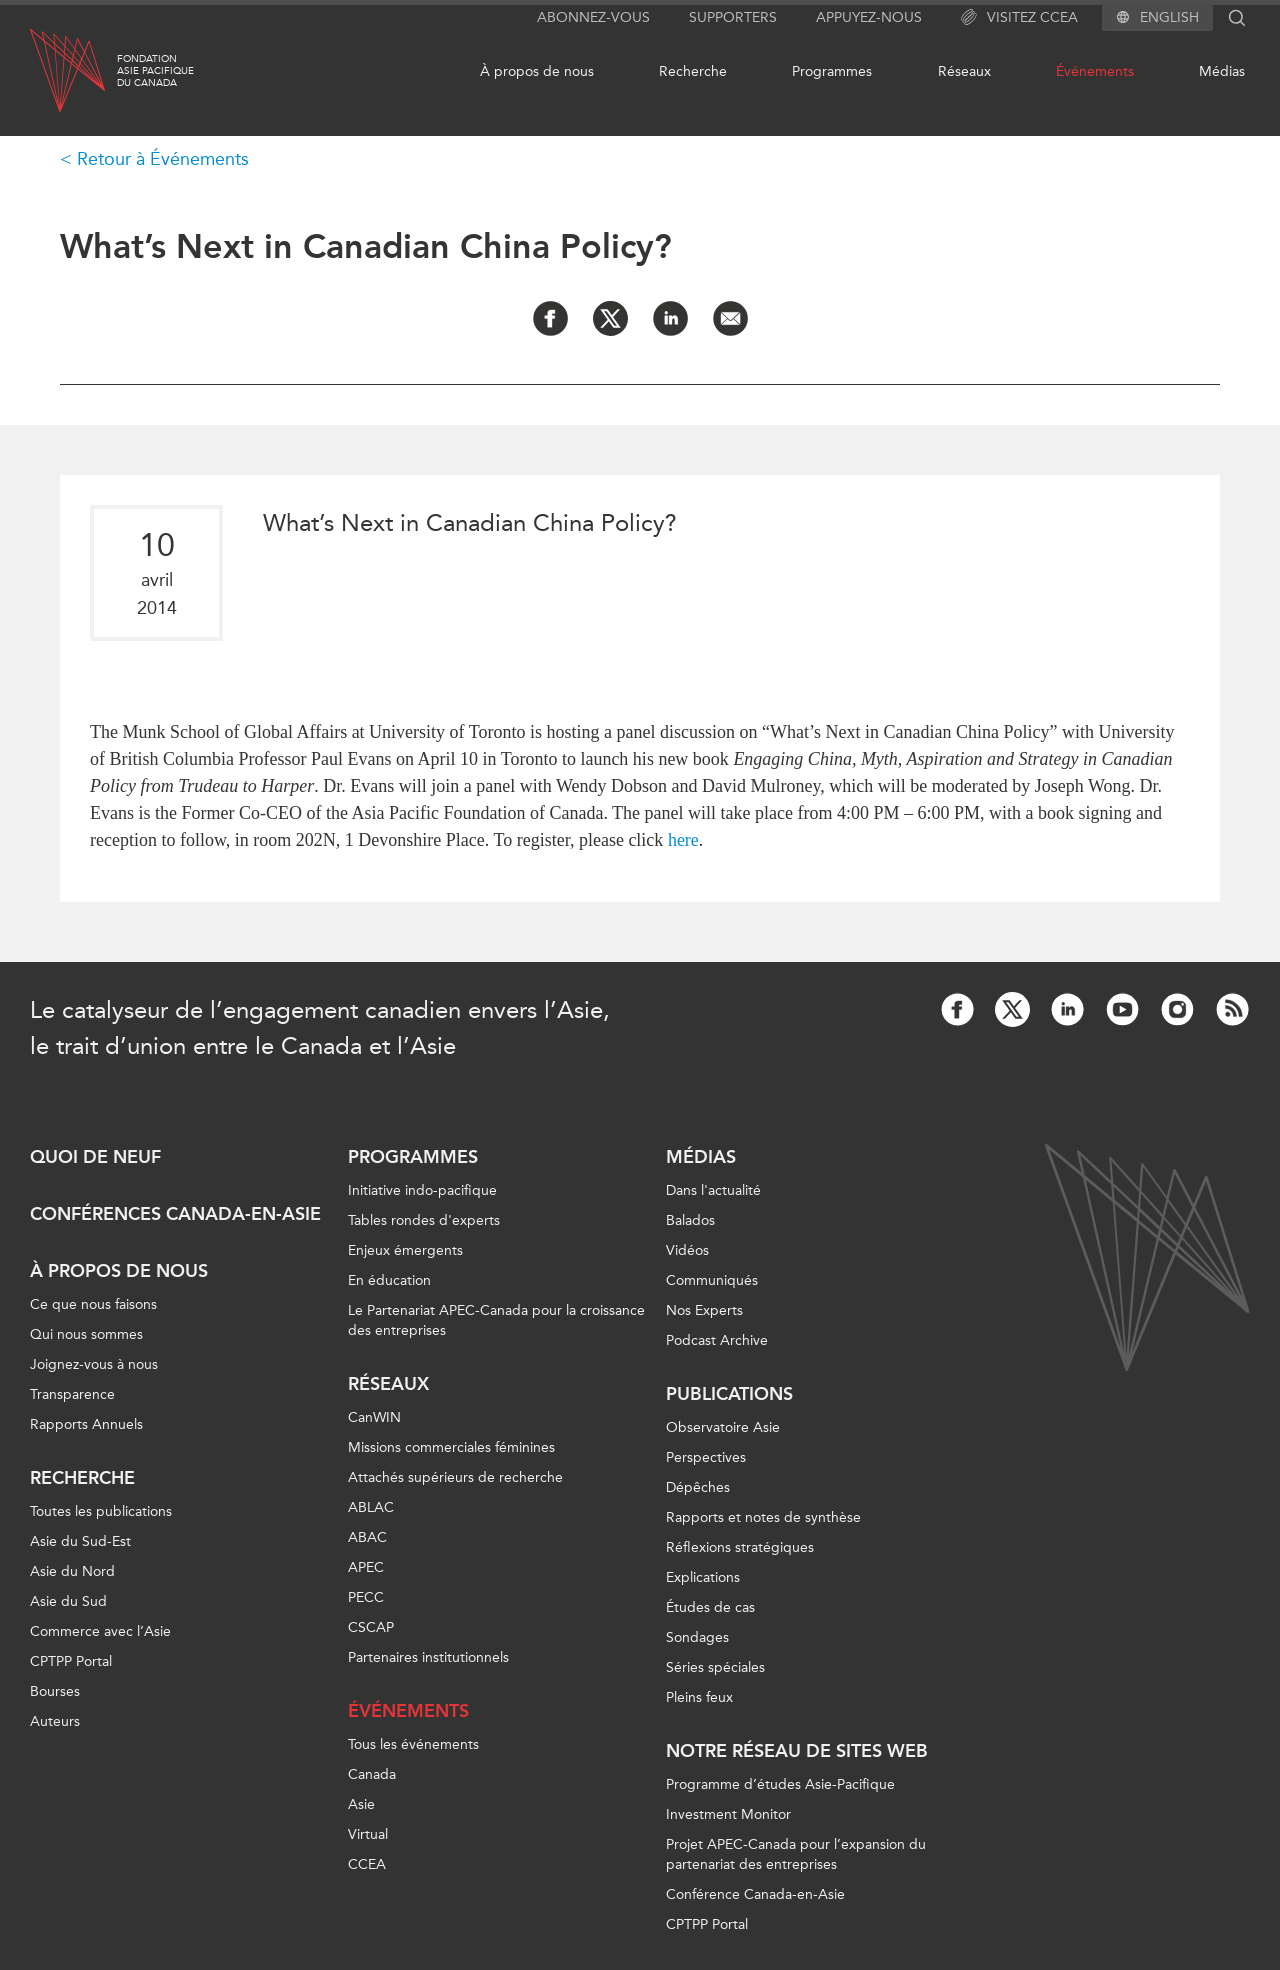  What do you see at coordinates (368, 1834) in the screenshot?
I see `Virtual` at bounding box center [368, 1834].